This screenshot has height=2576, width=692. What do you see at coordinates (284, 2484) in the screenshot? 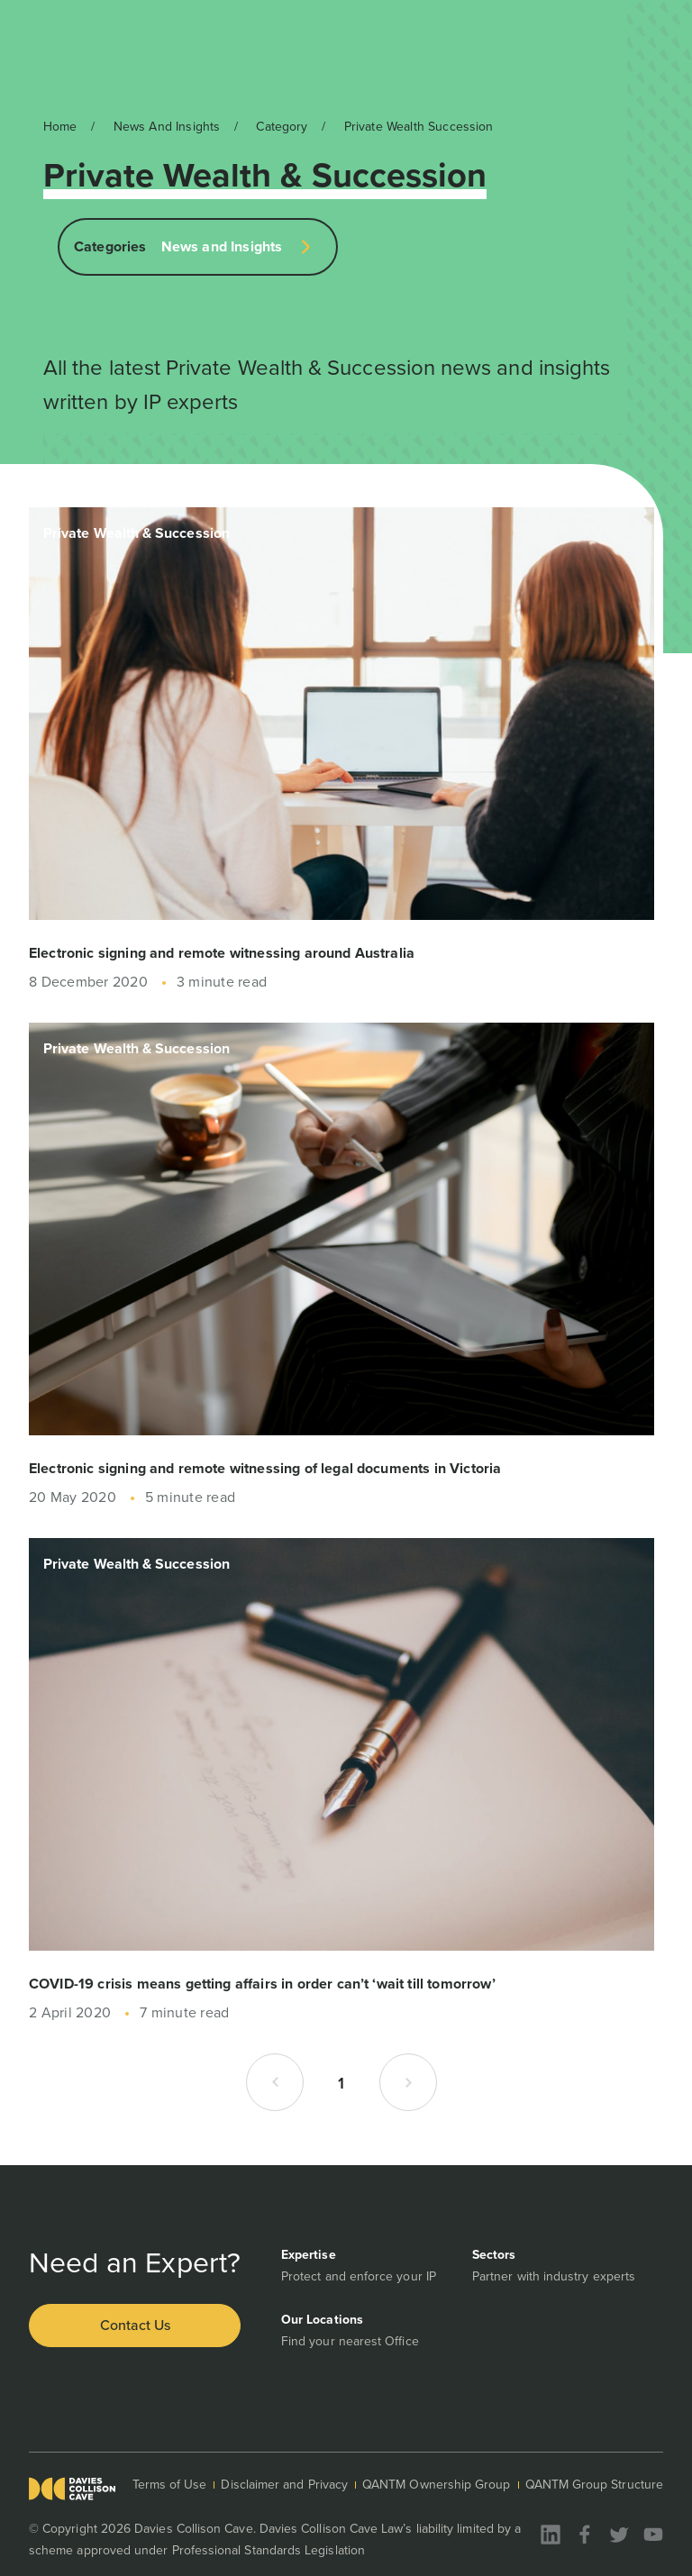
I see `Disclaimer and Privacy` at bounding box center [284, 2484].